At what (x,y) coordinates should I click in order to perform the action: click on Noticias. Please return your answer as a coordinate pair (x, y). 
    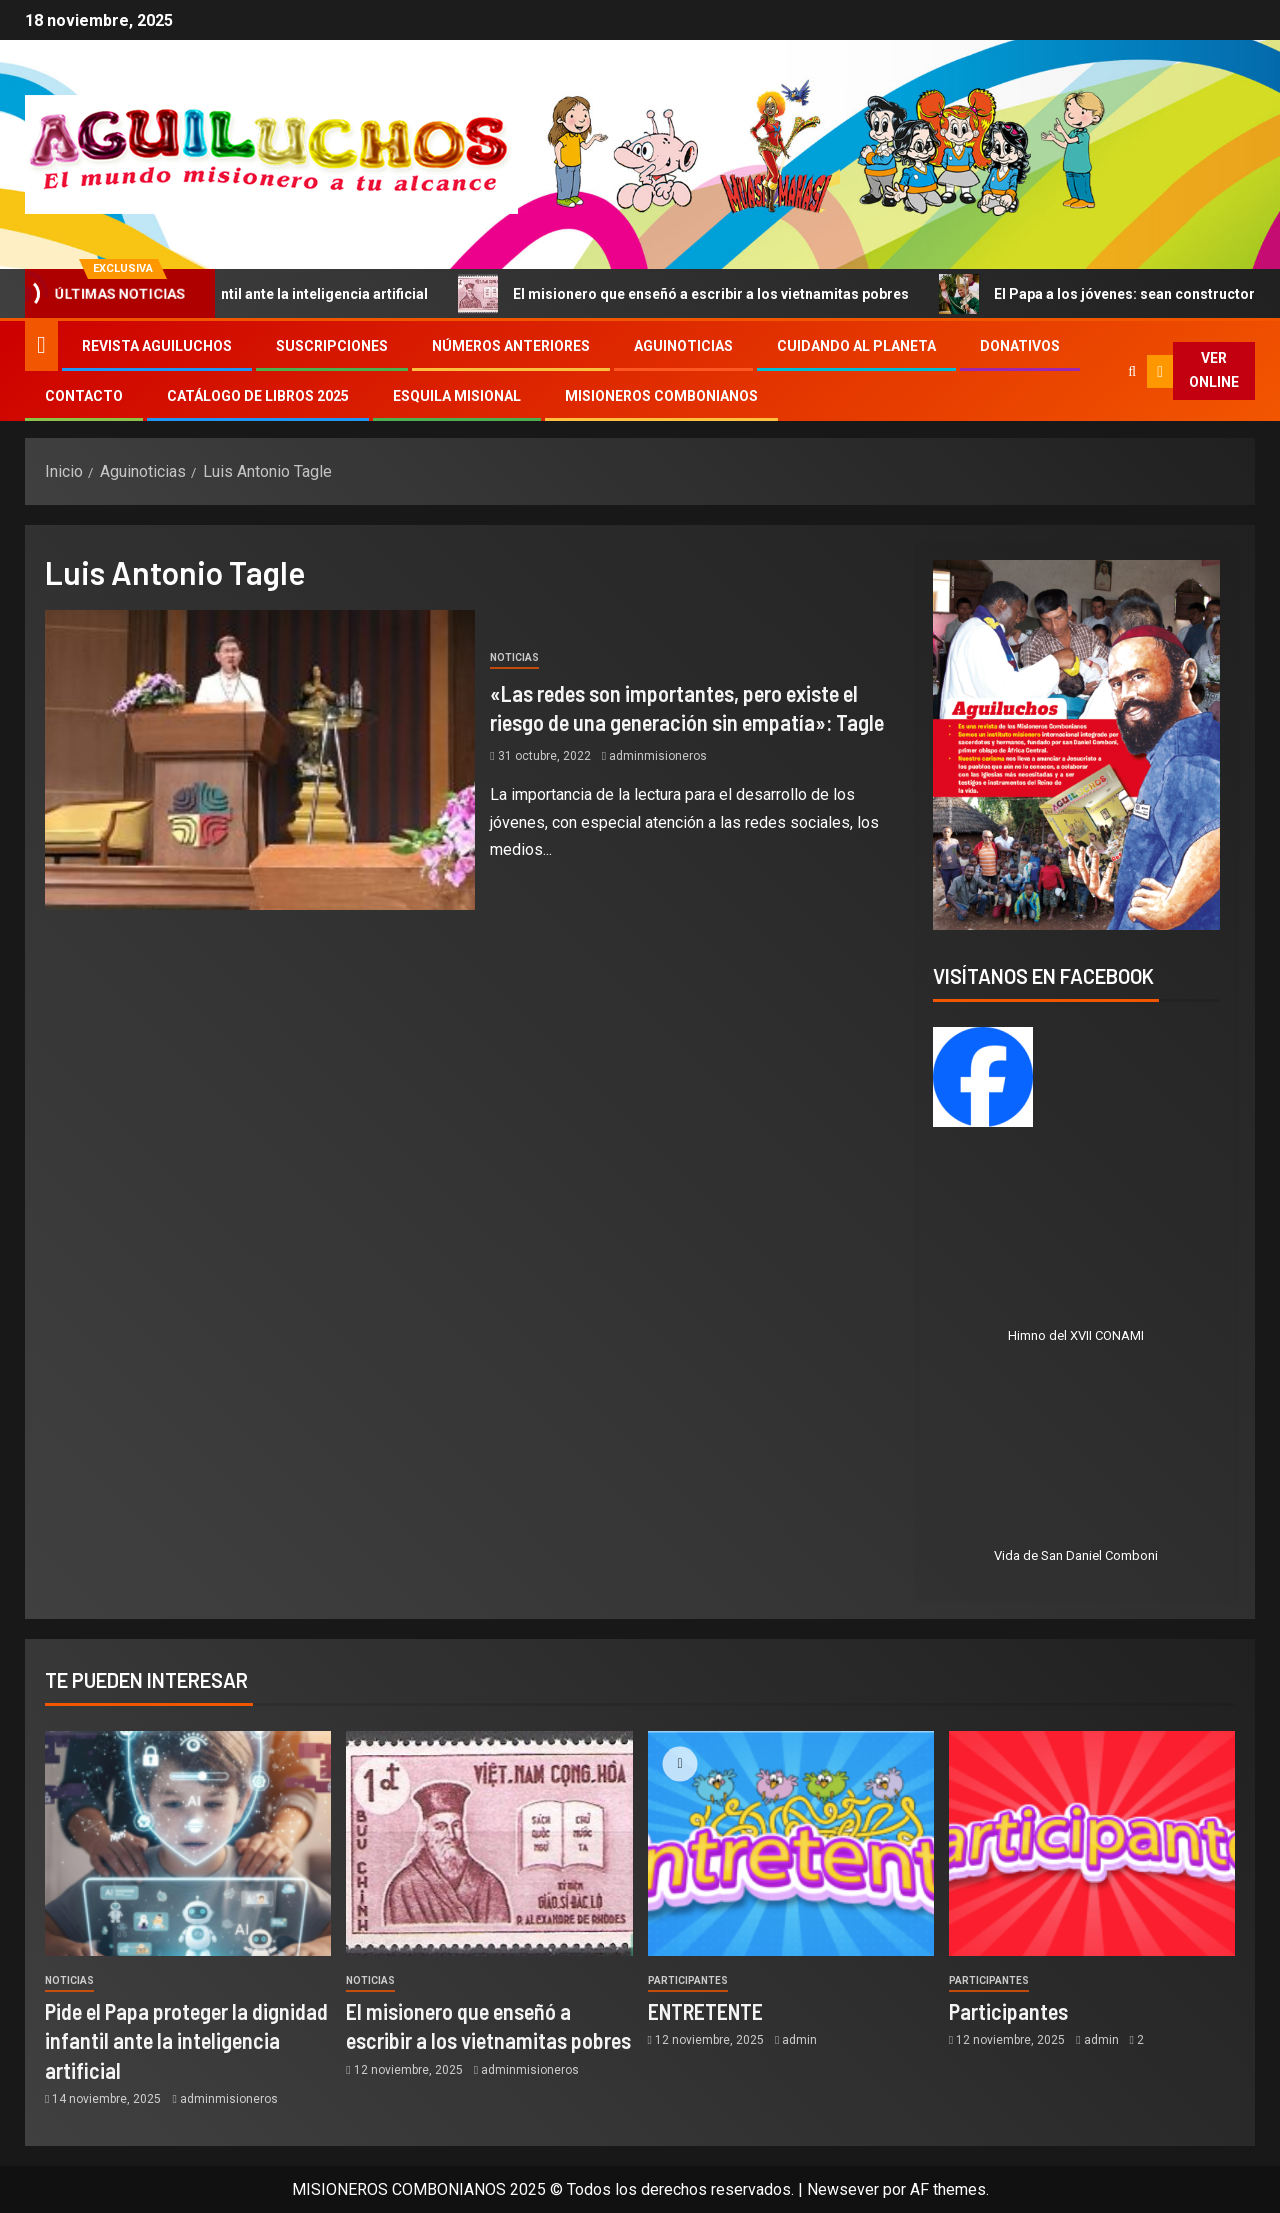
    Looking at the image, I should click on (514, 657).